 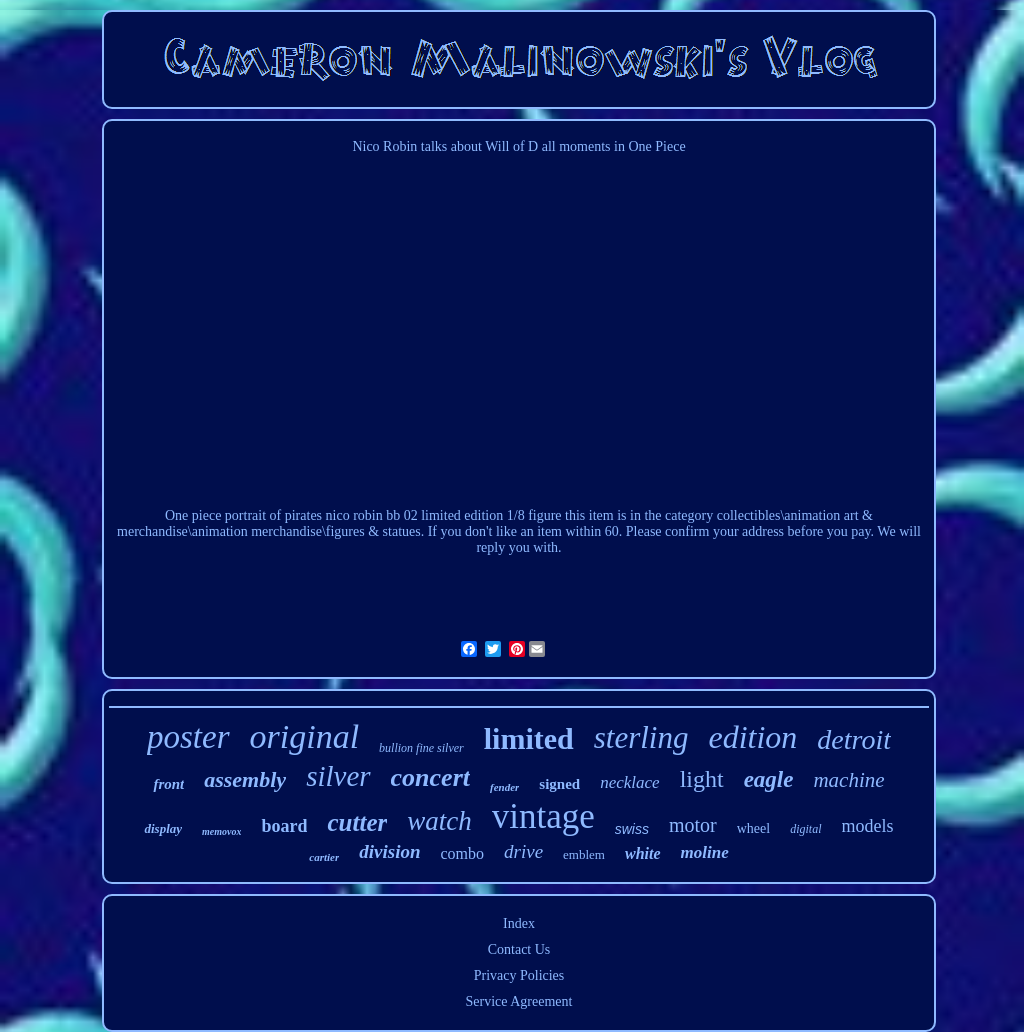 I want to click on One piece portrait of pirates nico robin bb 02 limited edition 1/8 figure, so click(x=363, y=515).